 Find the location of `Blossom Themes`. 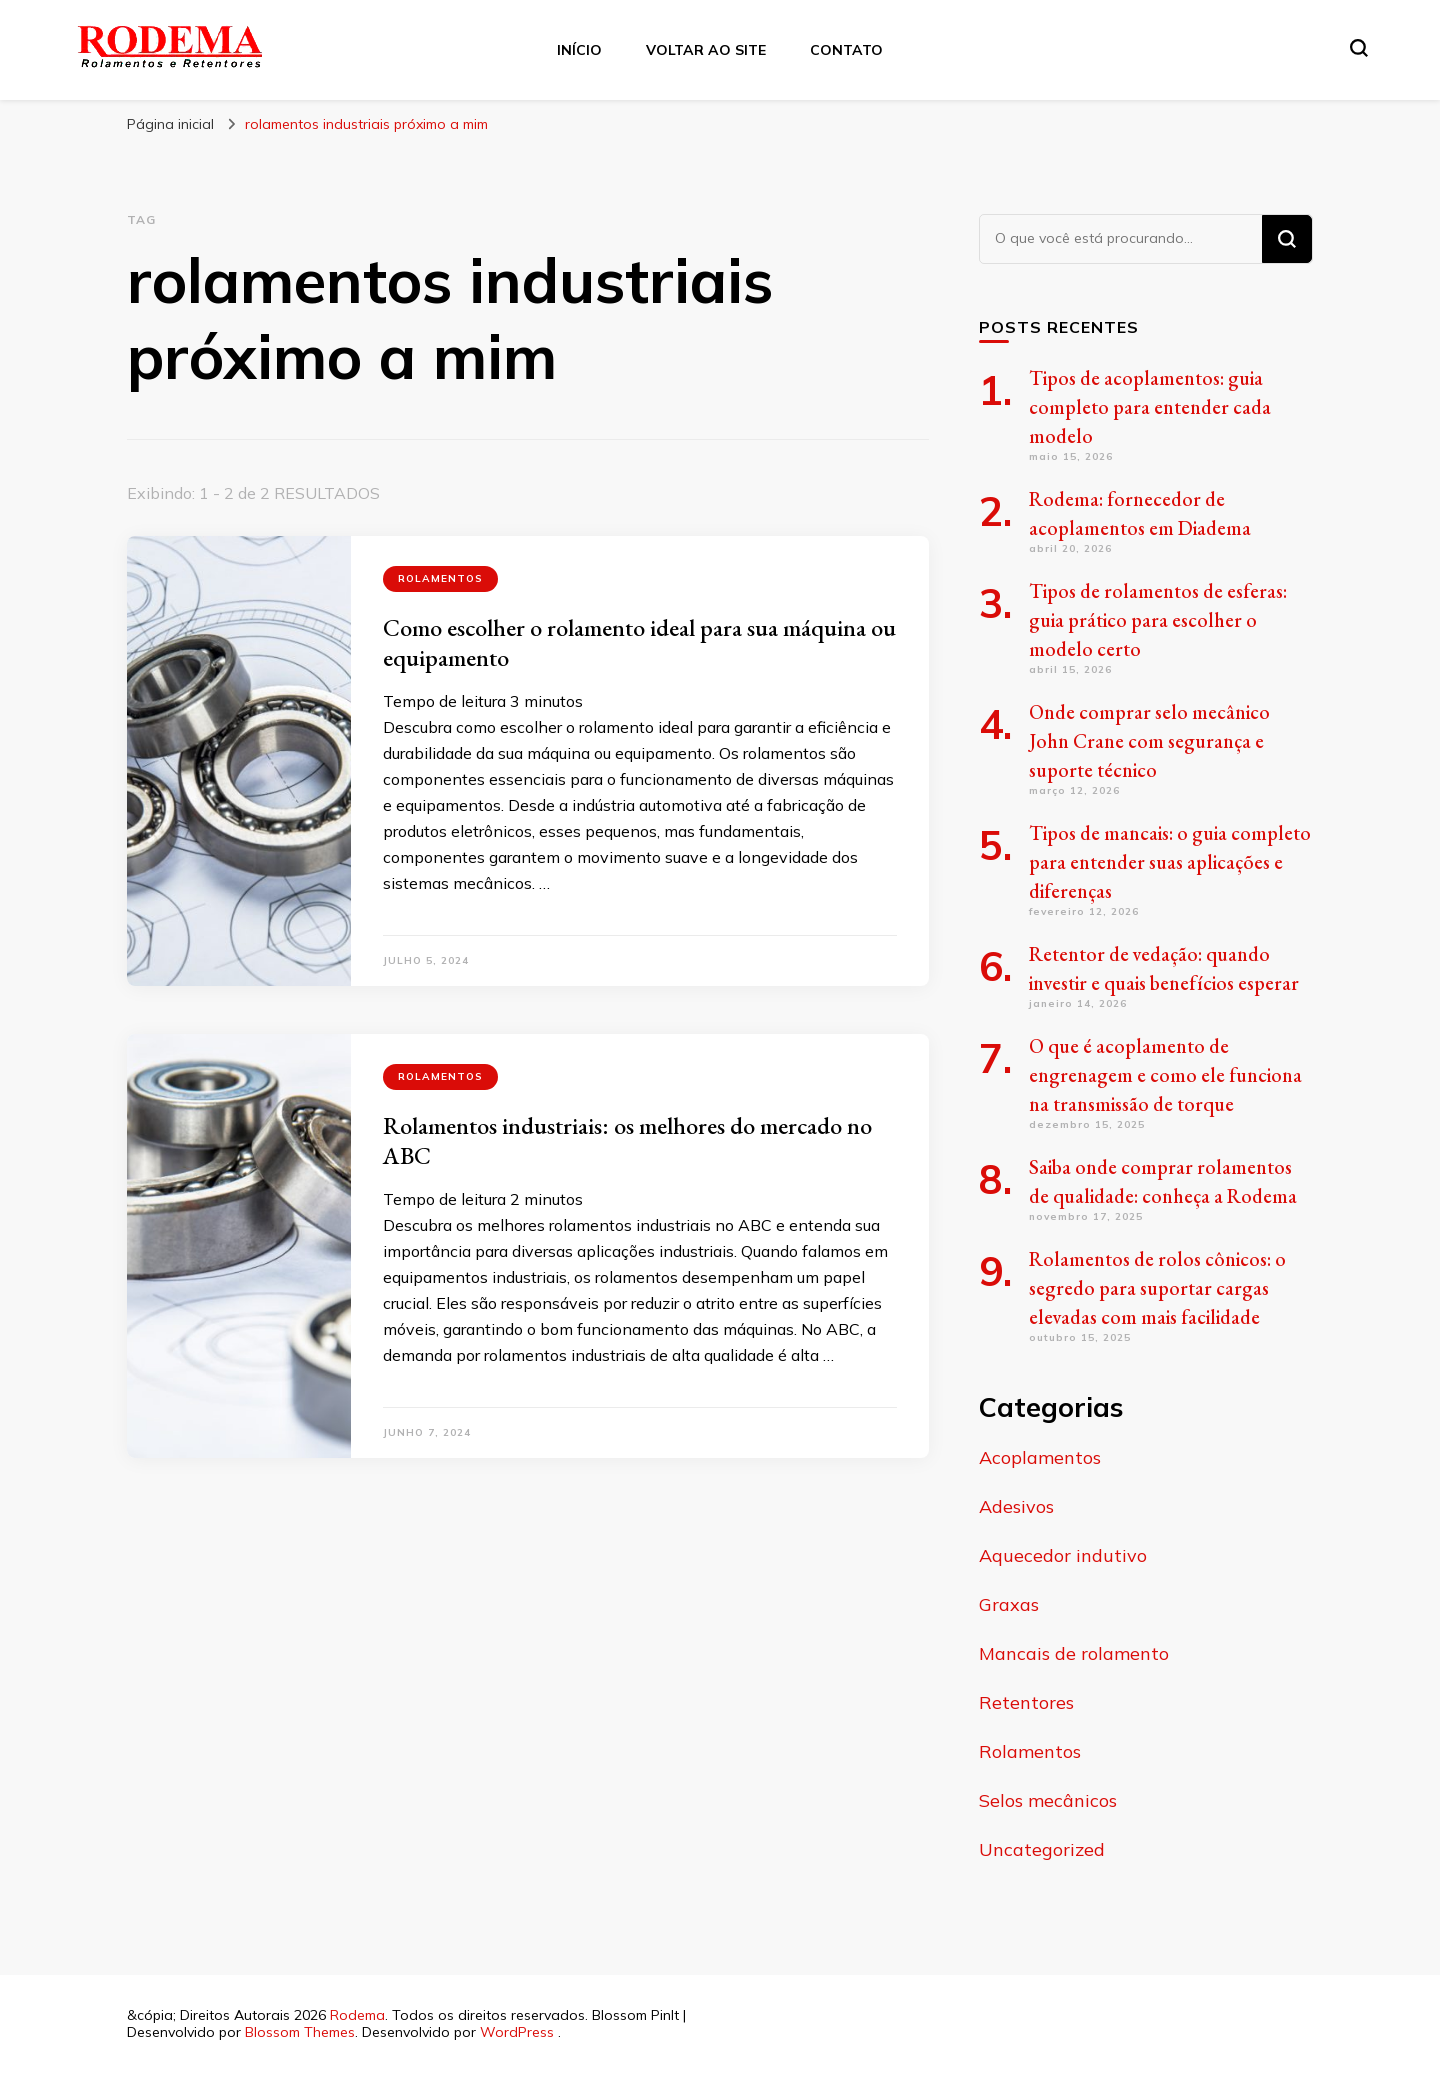

Blossom Themes is located at coordinates (300, 2032).